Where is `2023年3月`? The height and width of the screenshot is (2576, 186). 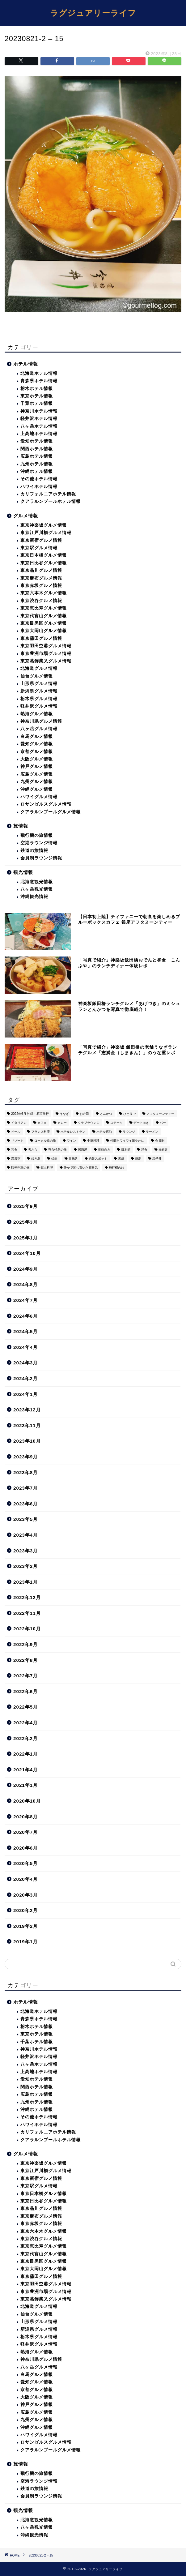
2023年3月 is located at coordinates (25, 1550).